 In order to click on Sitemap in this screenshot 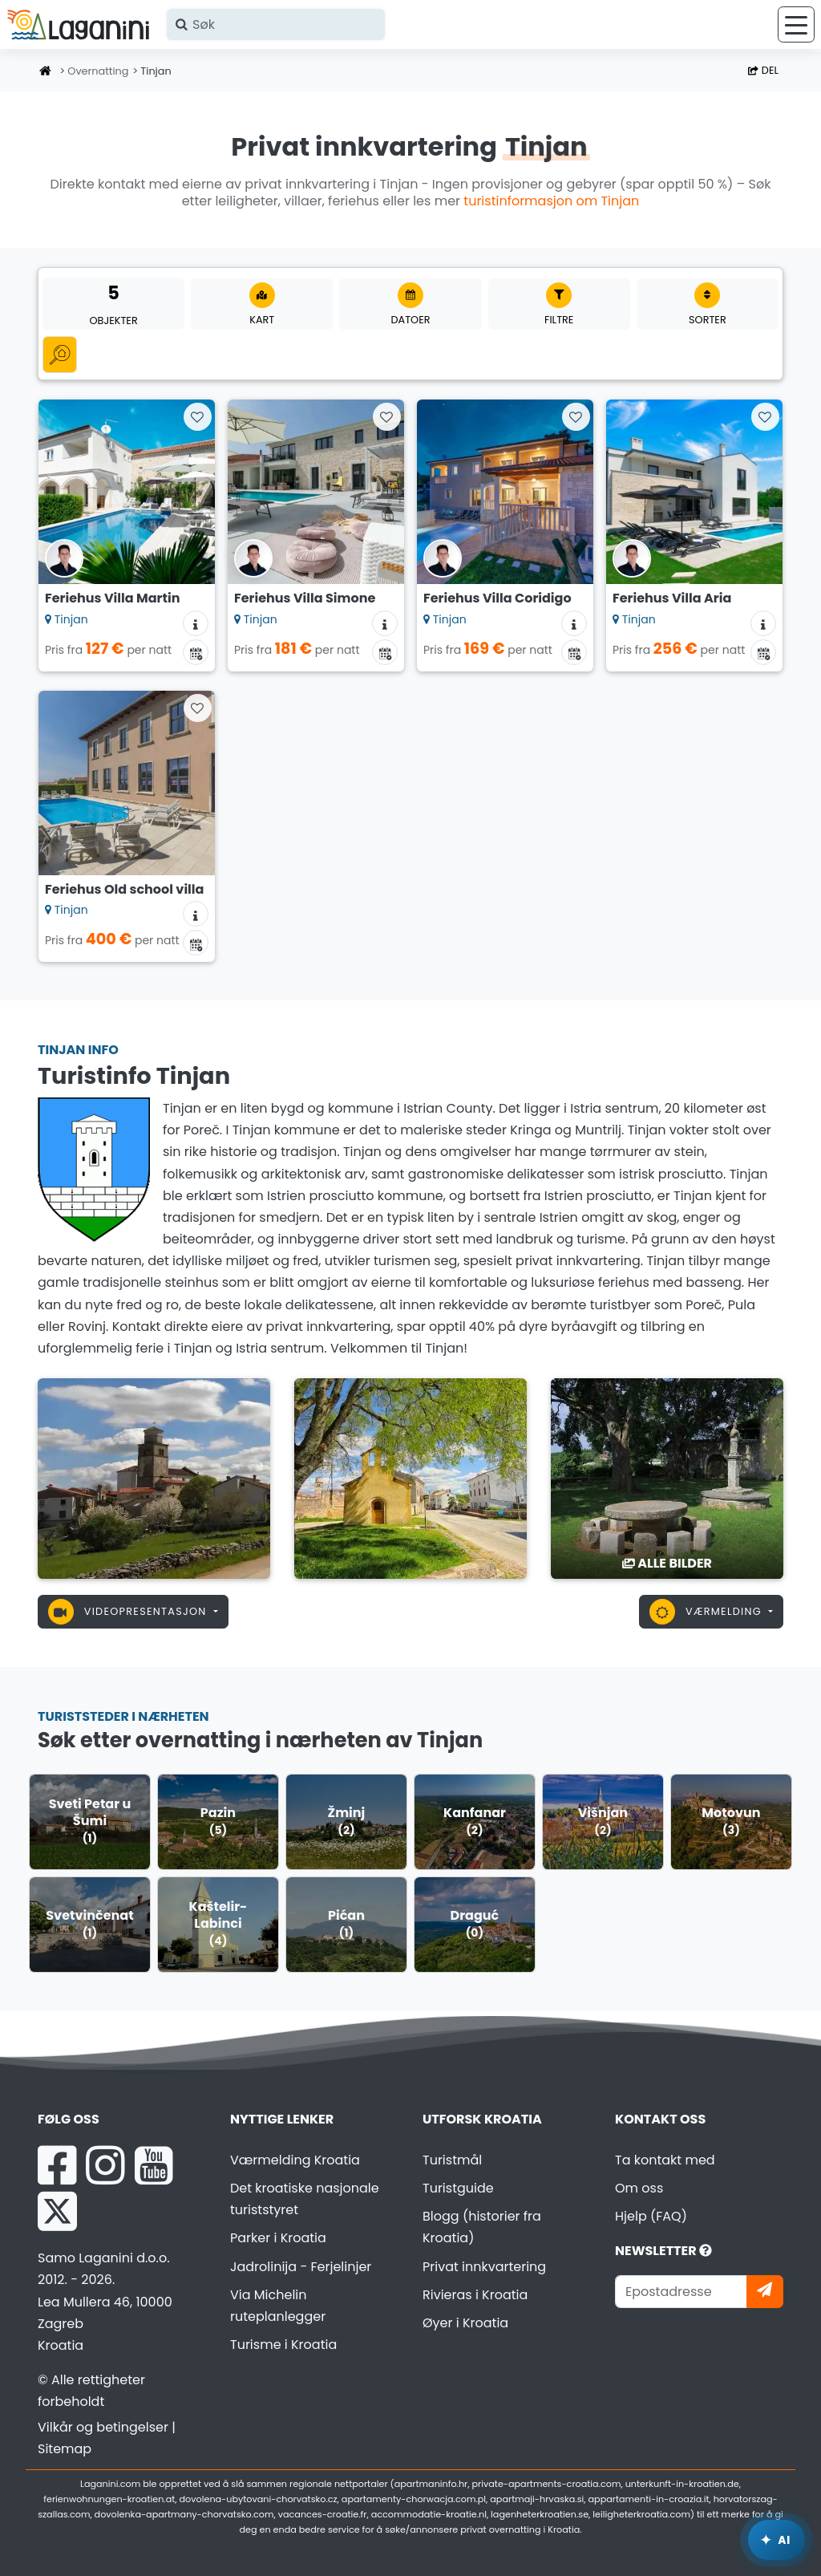, I will do `click(64, 2449)`.